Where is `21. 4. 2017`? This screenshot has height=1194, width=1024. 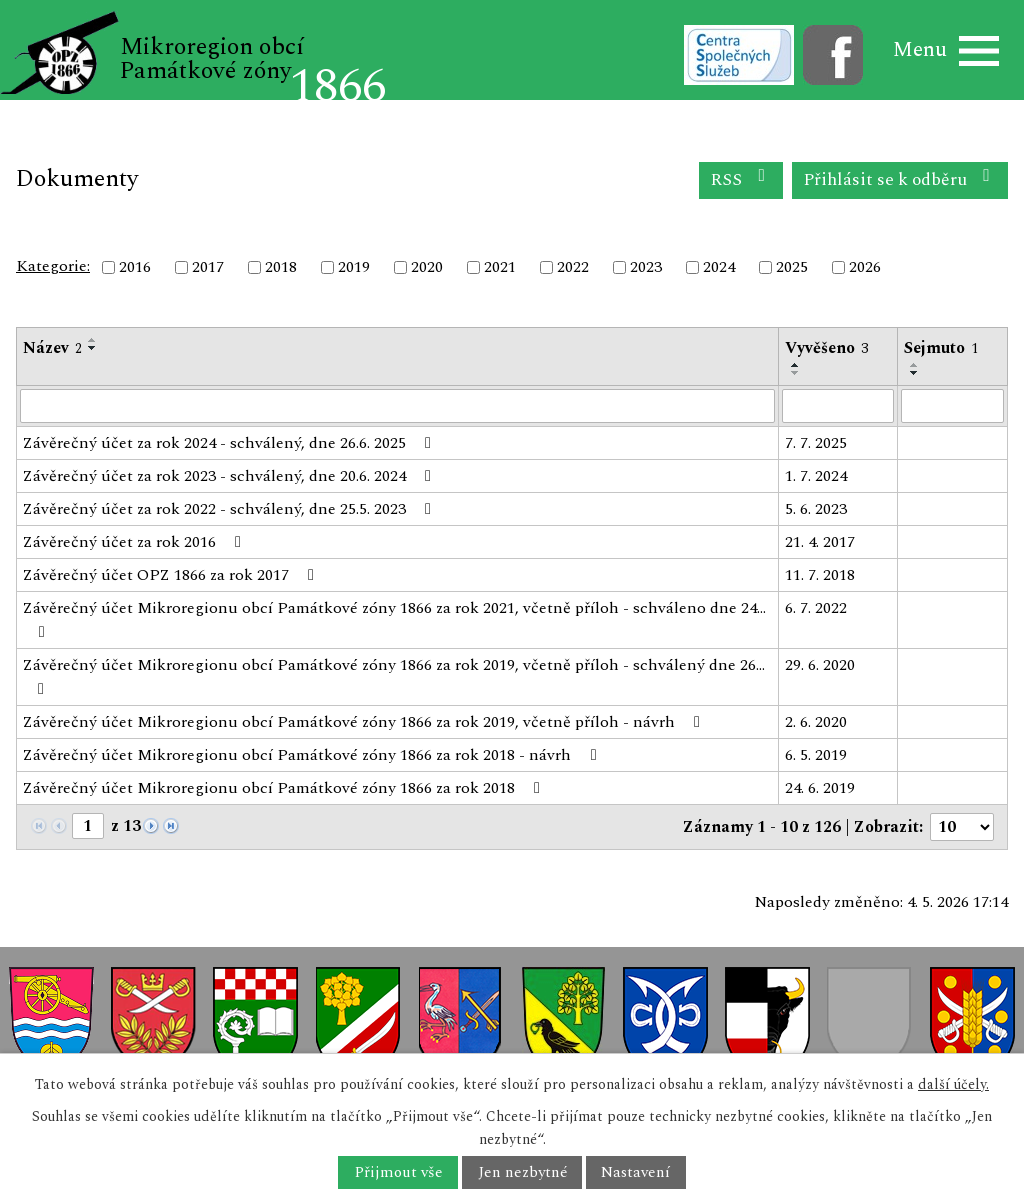 21. 4. 2017 is located at coordinates (820, 542).